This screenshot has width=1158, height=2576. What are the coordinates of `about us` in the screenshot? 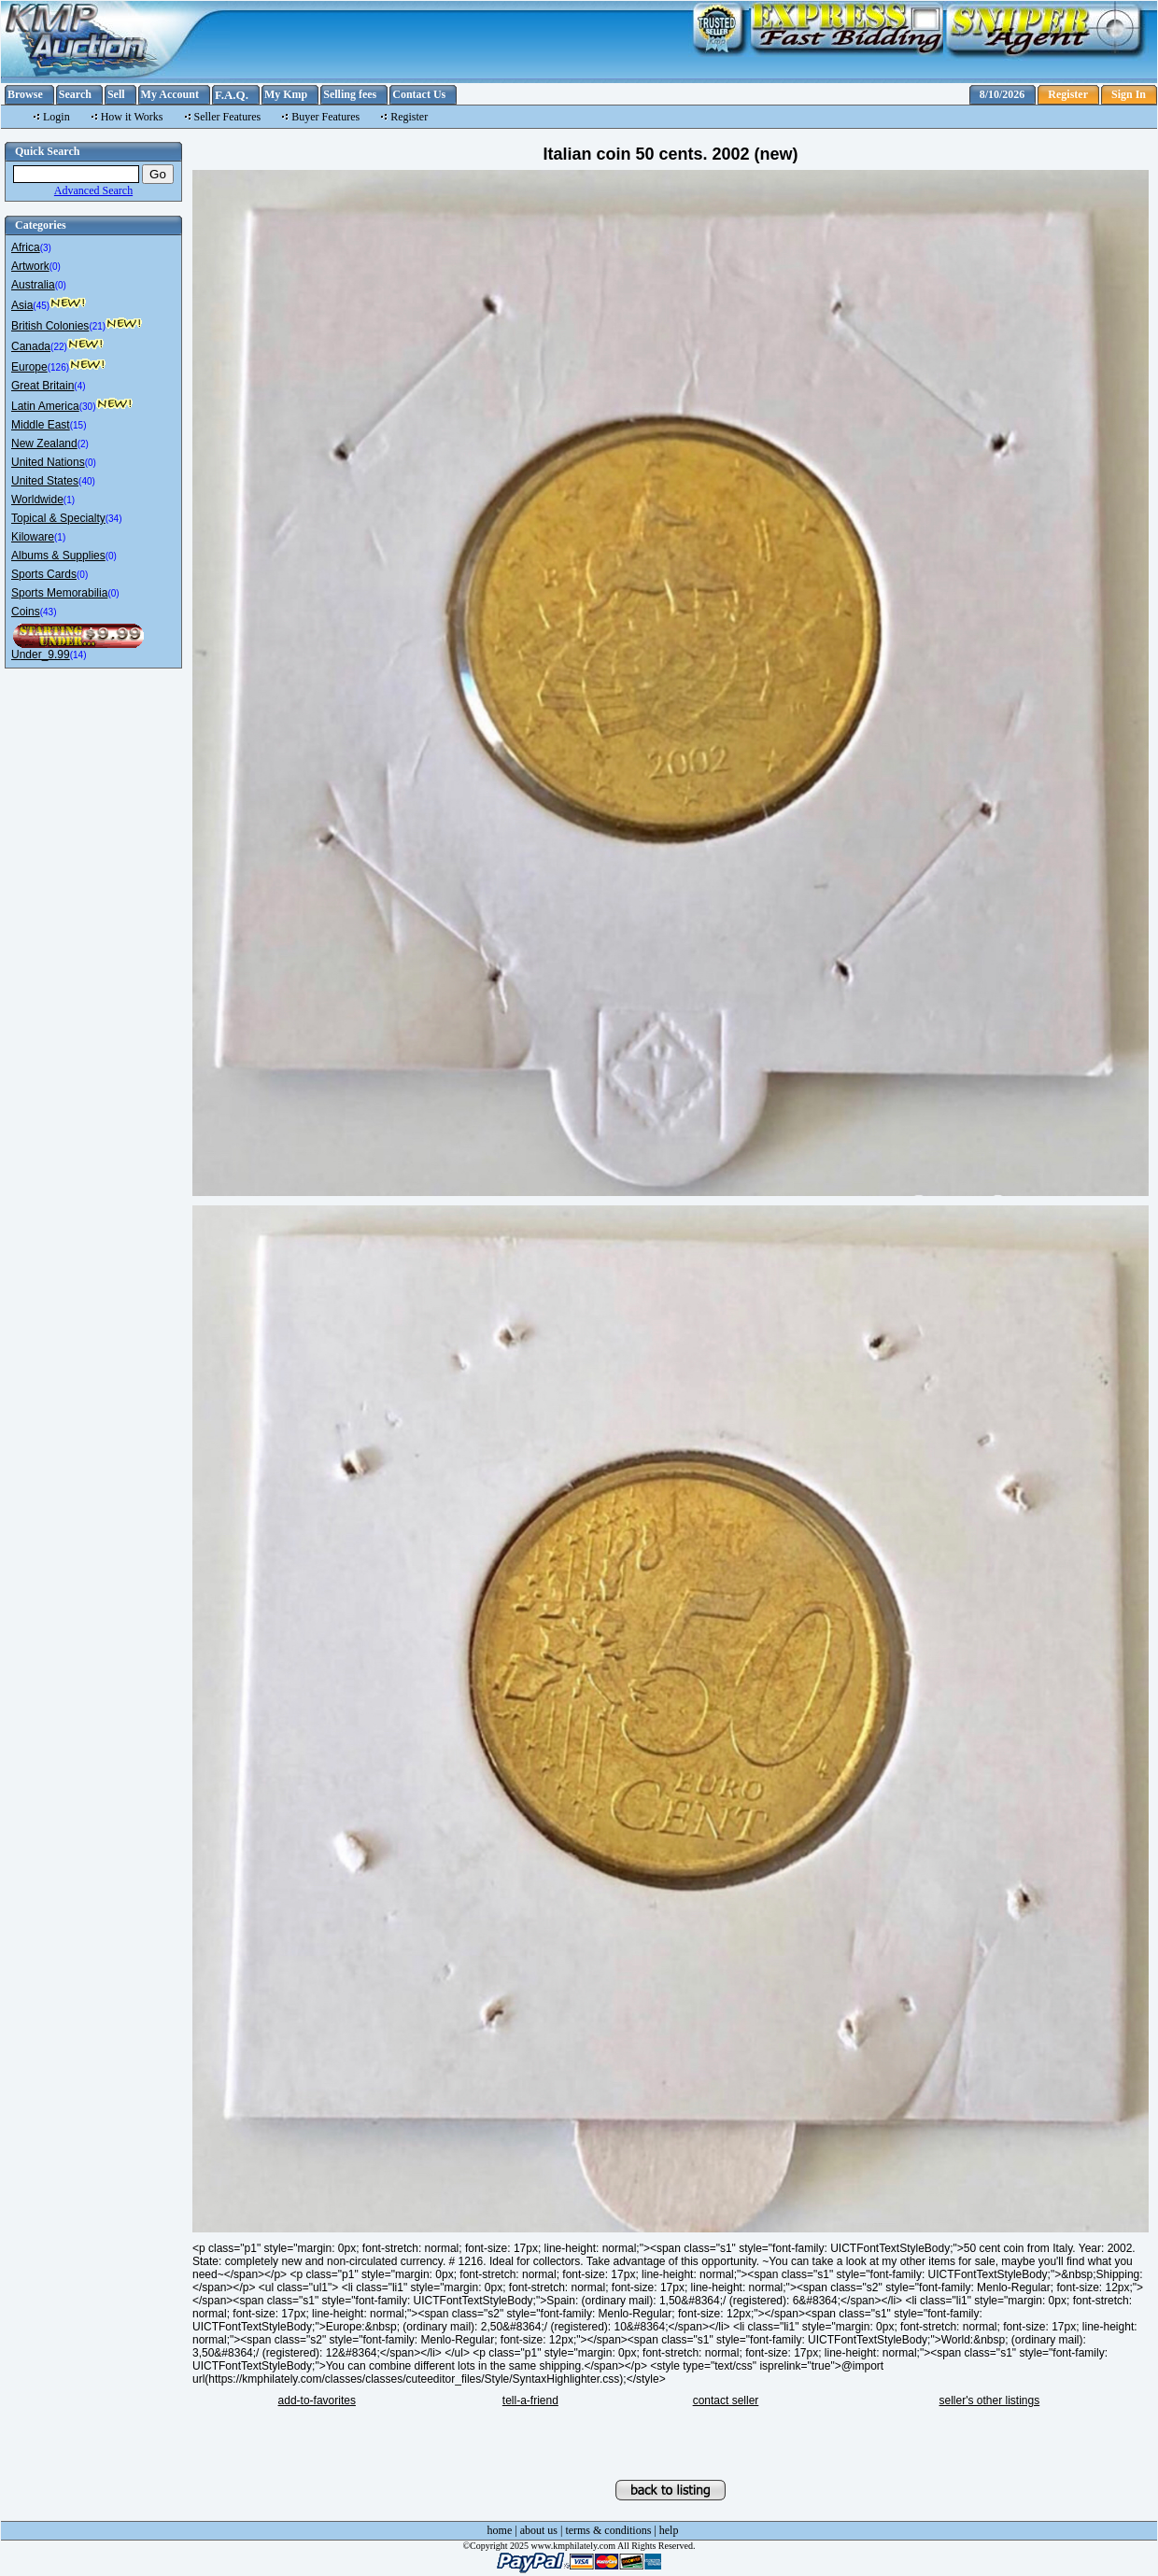 It's located at (539, 2530).